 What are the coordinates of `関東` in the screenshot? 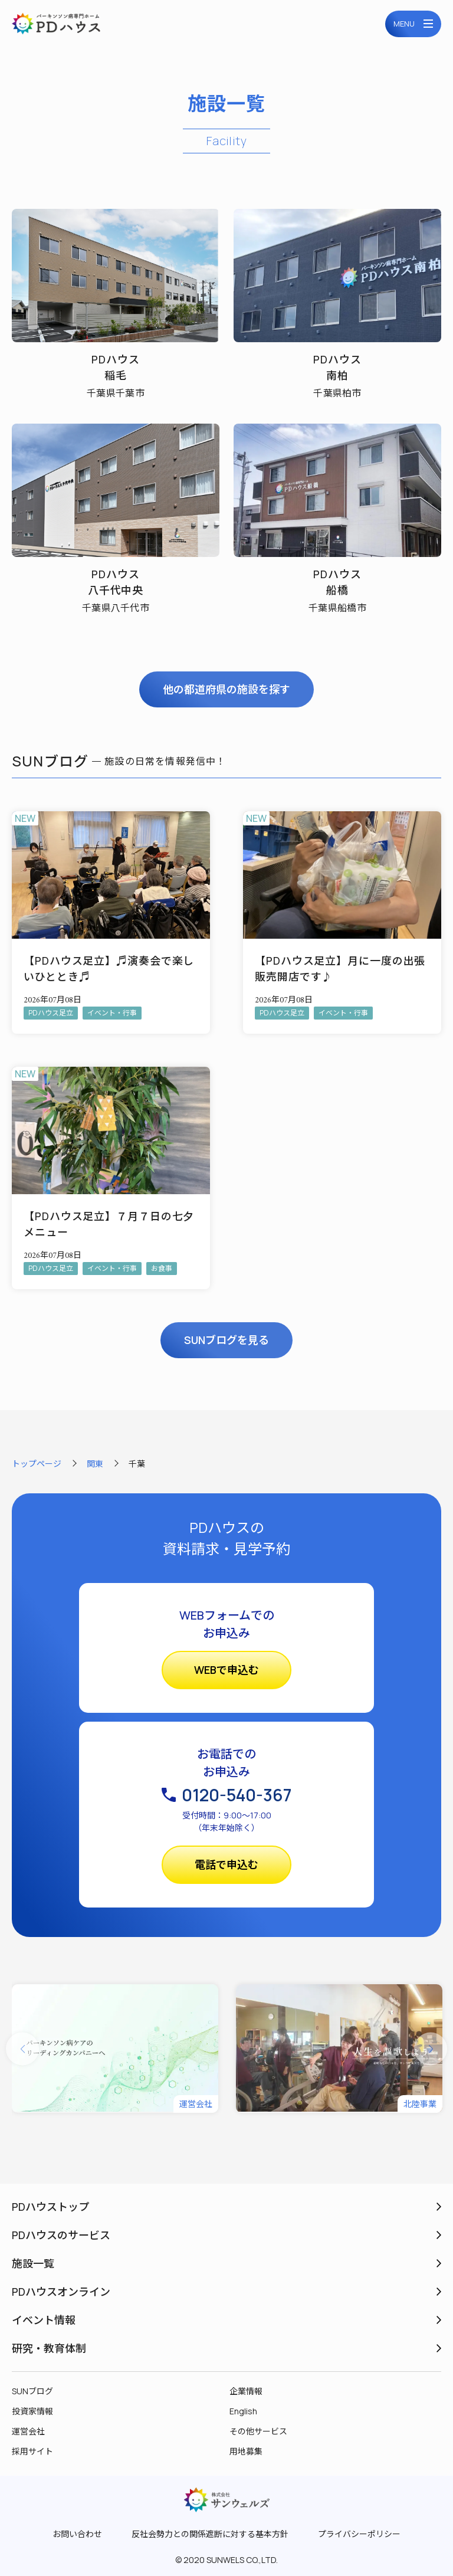 It's located at (95, 1463).